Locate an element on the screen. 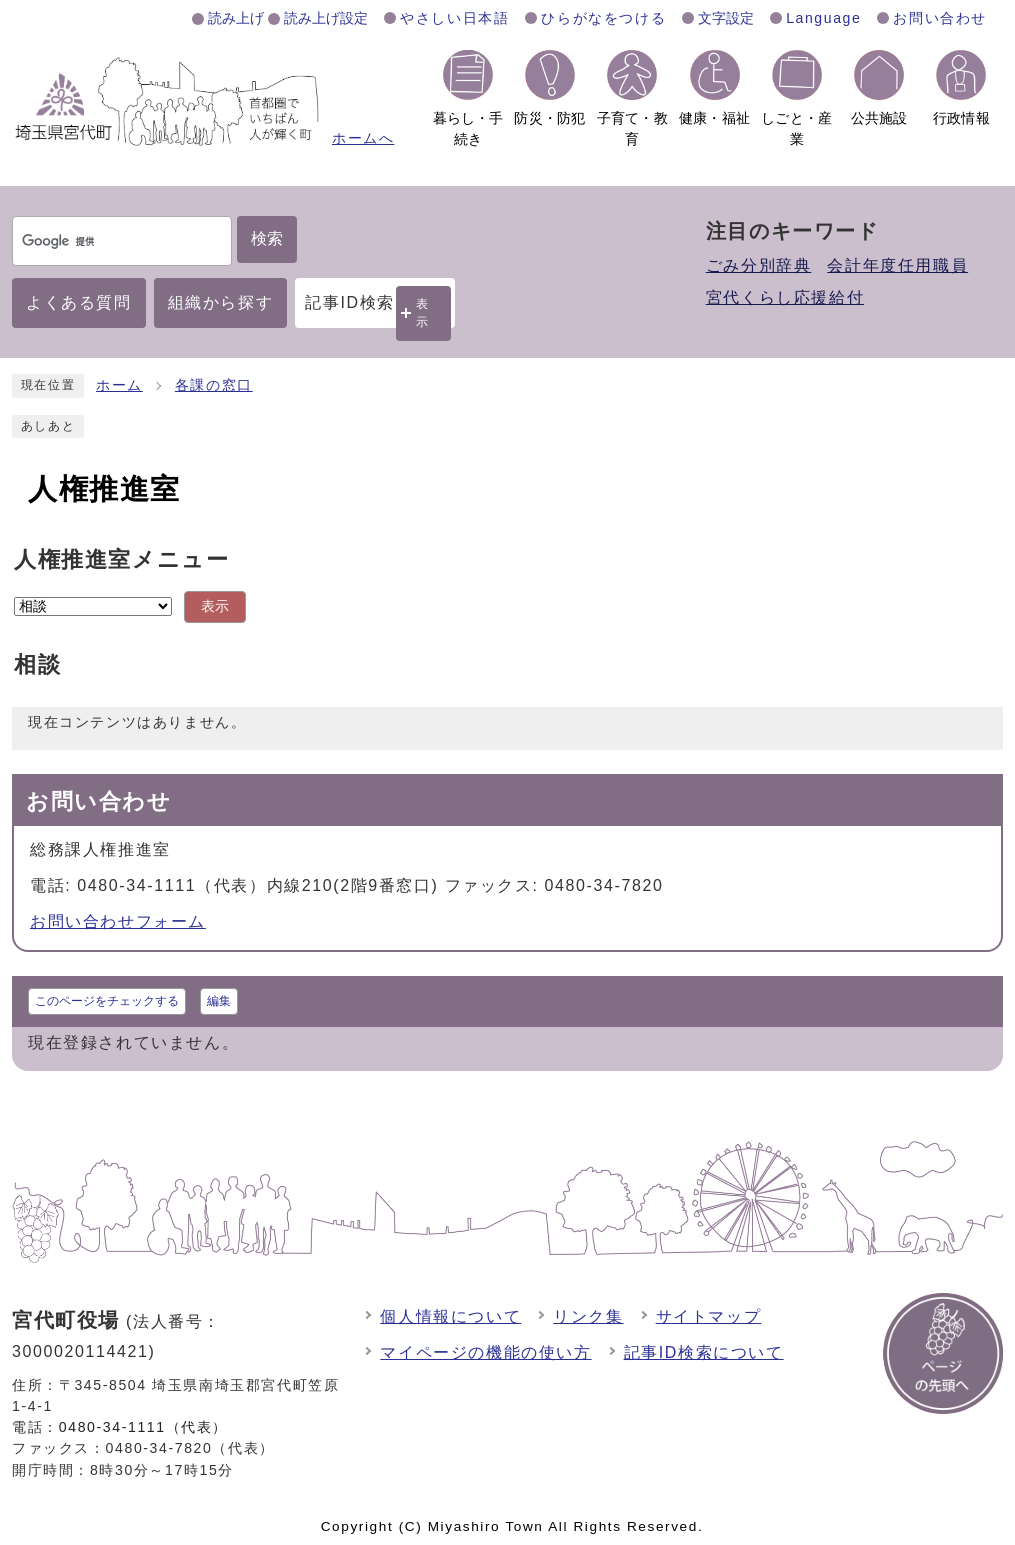  会計年度任用職員 is located at coordinates (897, 265).